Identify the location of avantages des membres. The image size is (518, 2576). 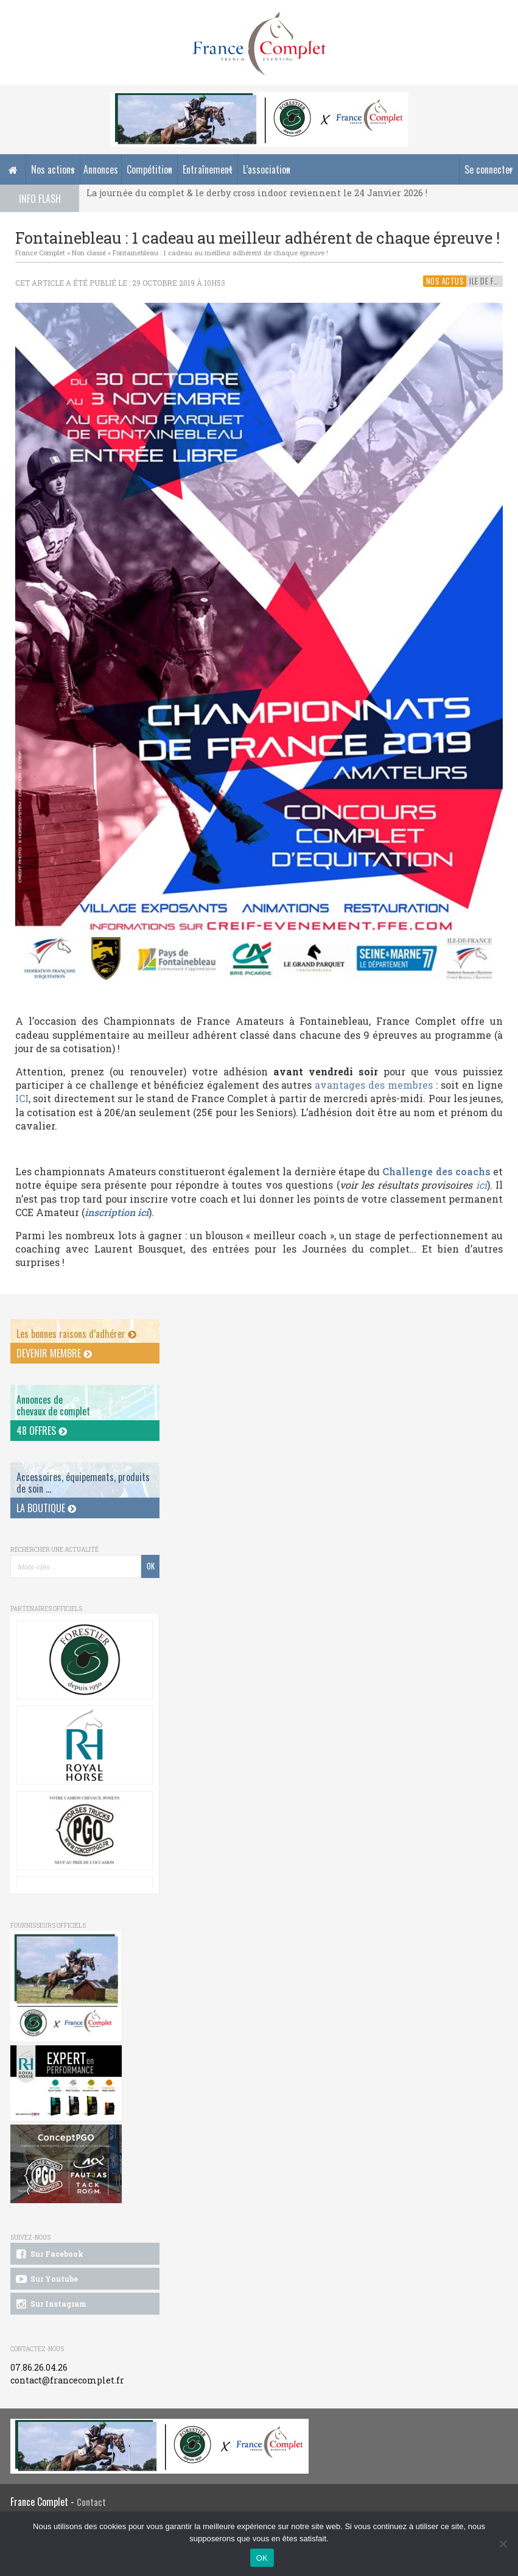
(374, 1084).